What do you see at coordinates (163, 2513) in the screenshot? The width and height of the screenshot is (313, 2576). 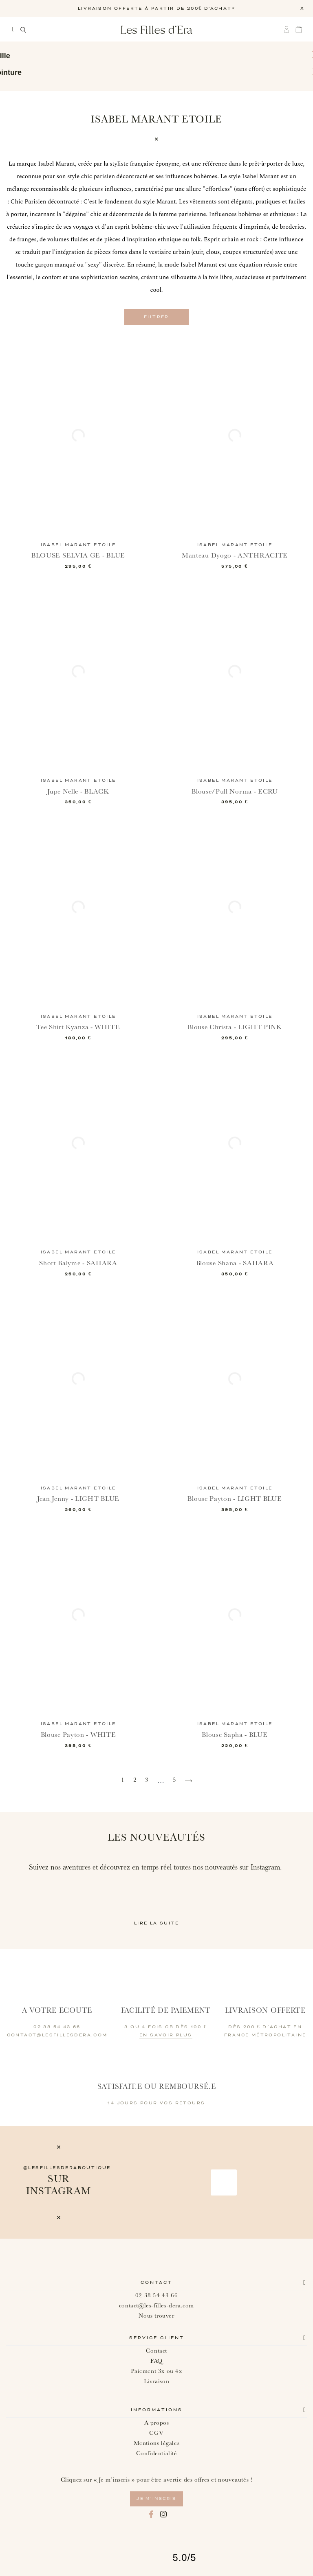 I see `Instagram` at bounding box center [163, 2513].